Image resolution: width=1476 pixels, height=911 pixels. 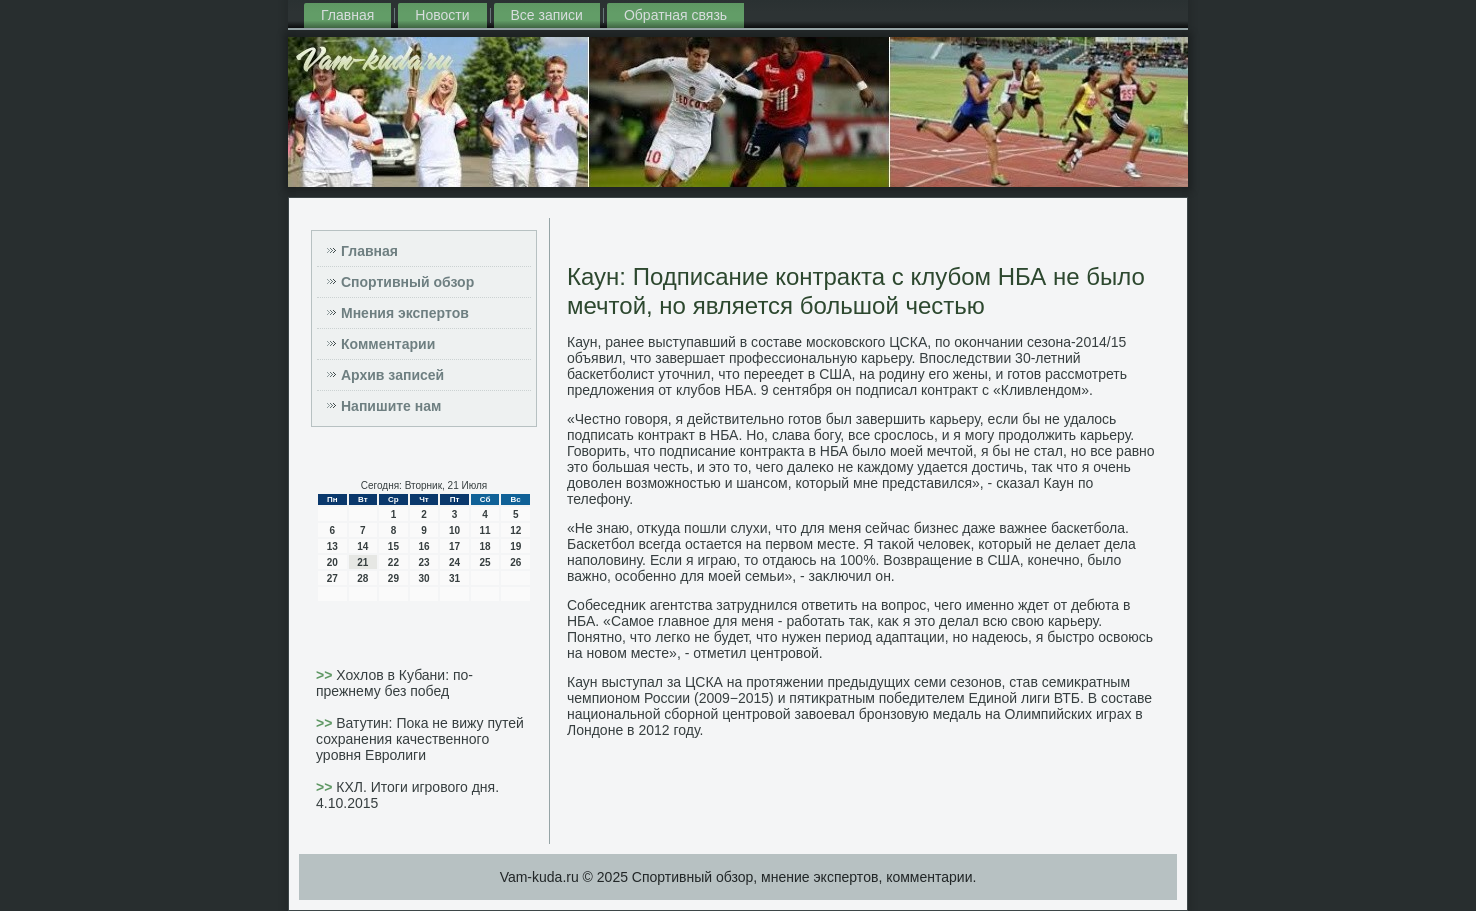 What do you see at coordinates (423, 578) in the screenshot?
I see `30` at bounding box center [423, 578].